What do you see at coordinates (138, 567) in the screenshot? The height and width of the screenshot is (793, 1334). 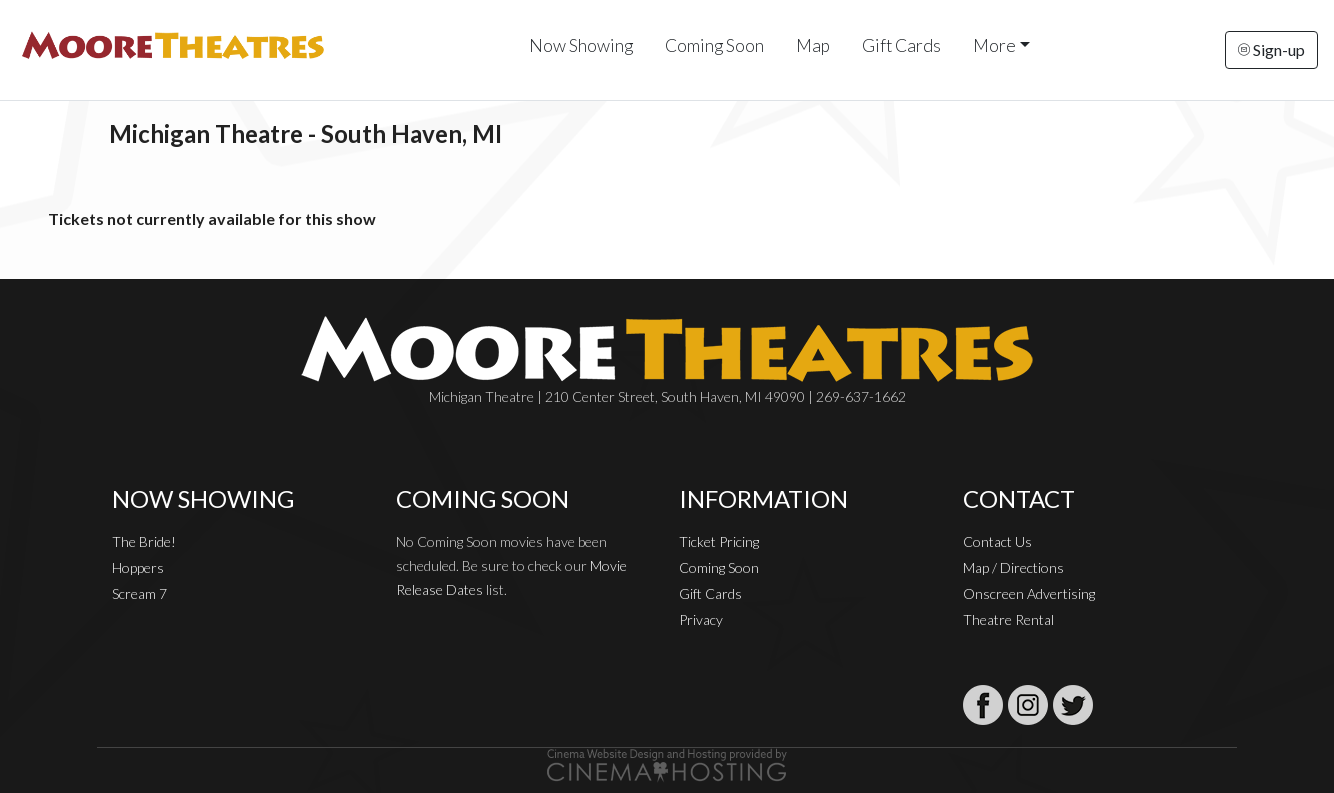 I see `Hoppers` at bounding box center [138, 567].